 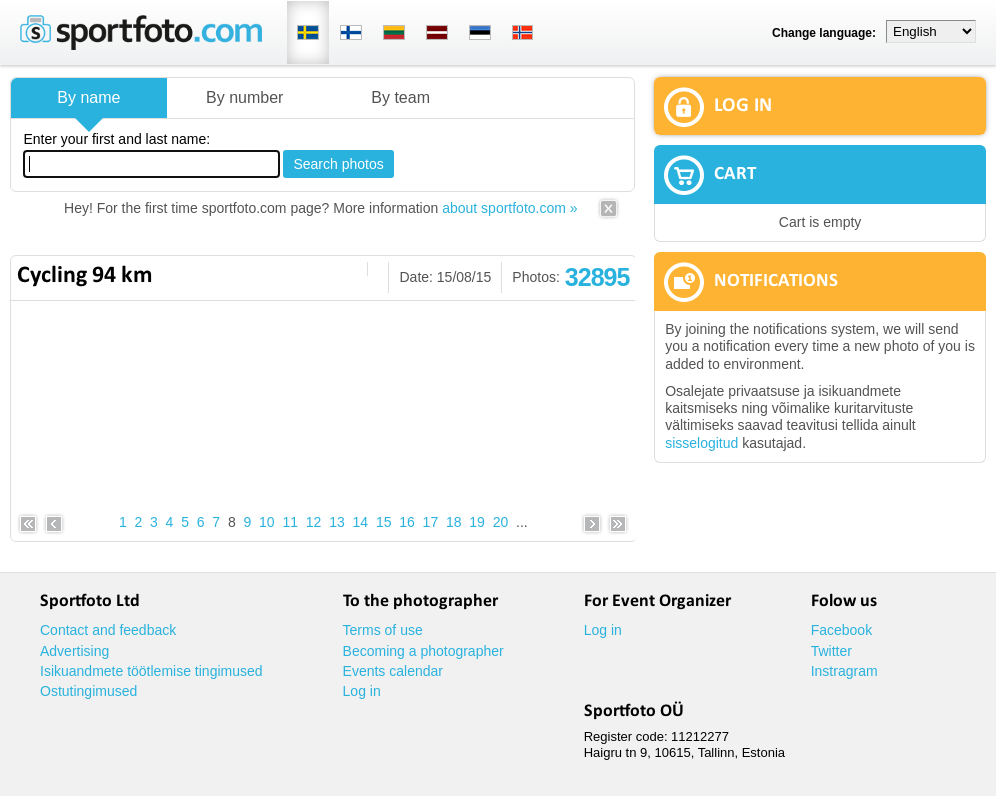 I want to click on 10, so click(x=267, y=522).